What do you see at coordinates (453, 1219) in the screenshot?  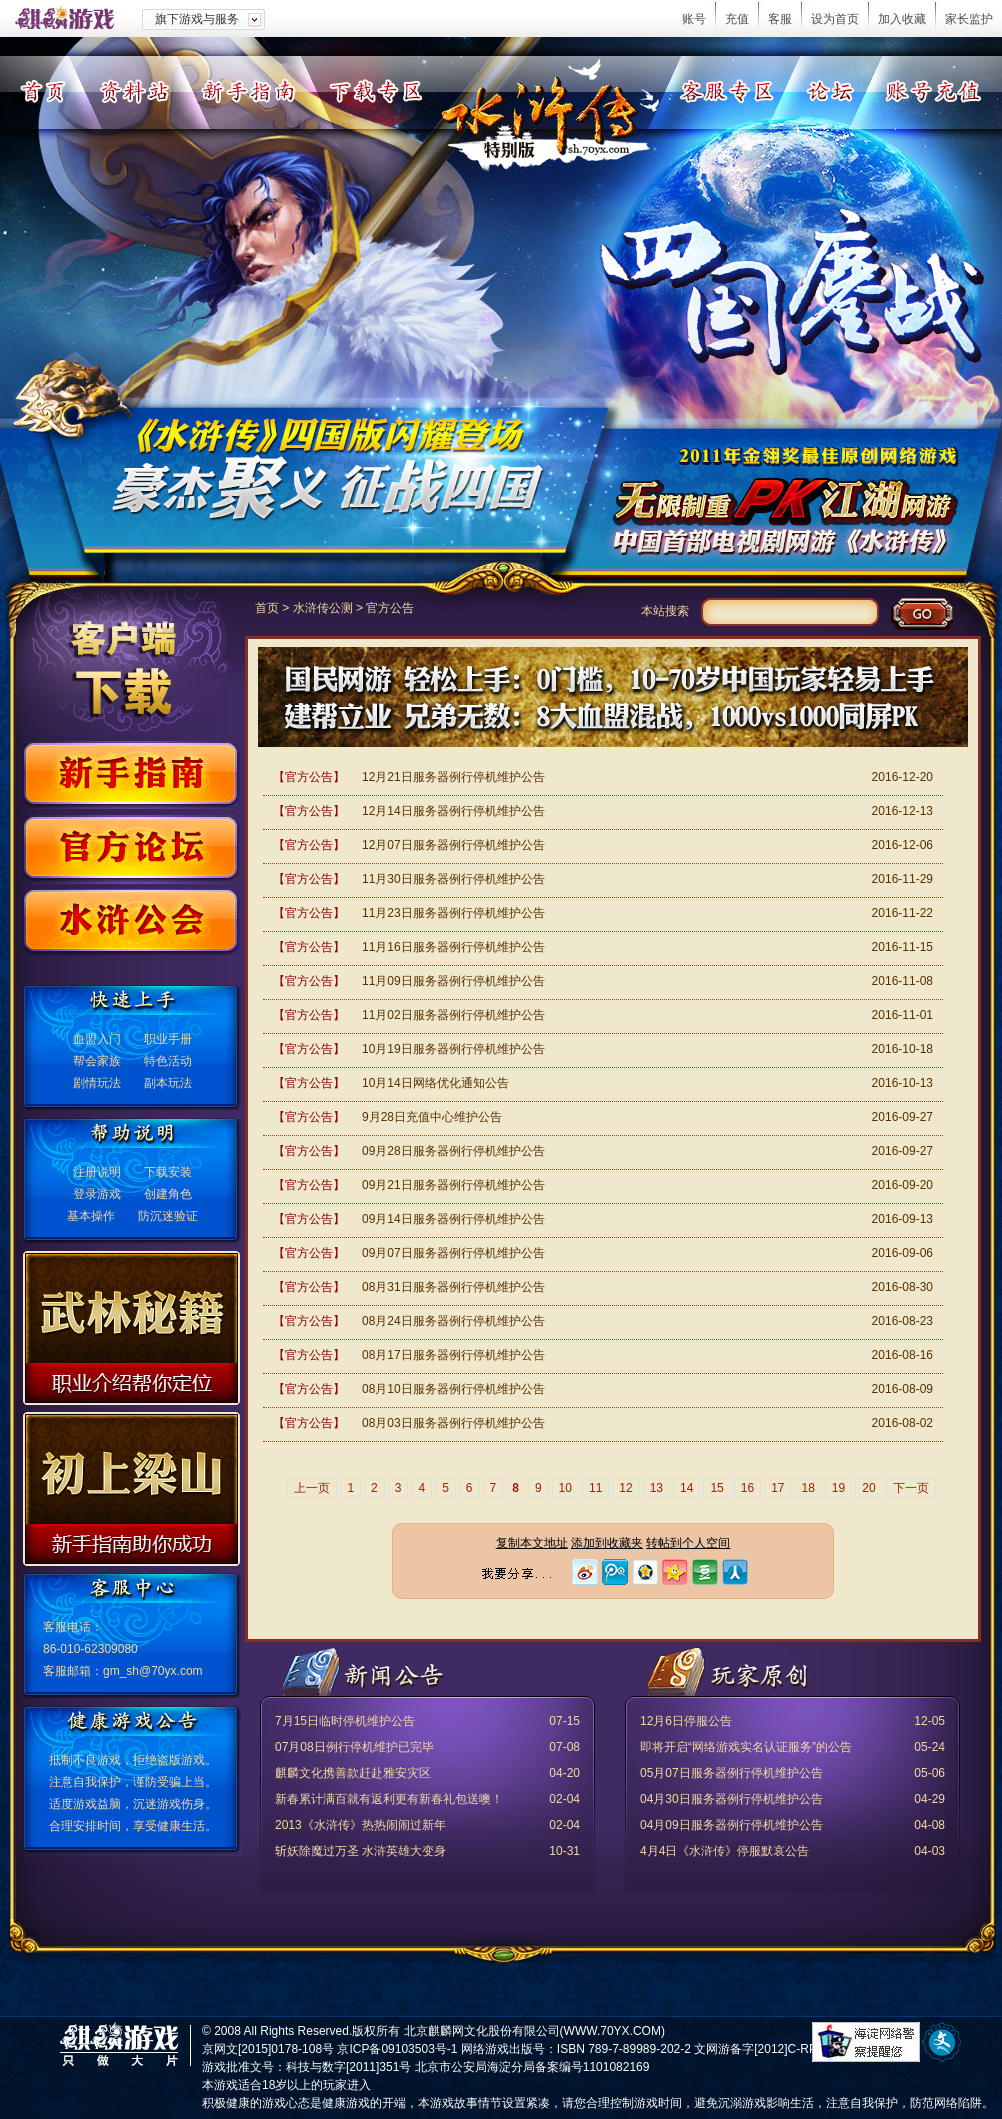 I see `09月14日服务器例行停机维护公告` at bounding box center [453, 1219].